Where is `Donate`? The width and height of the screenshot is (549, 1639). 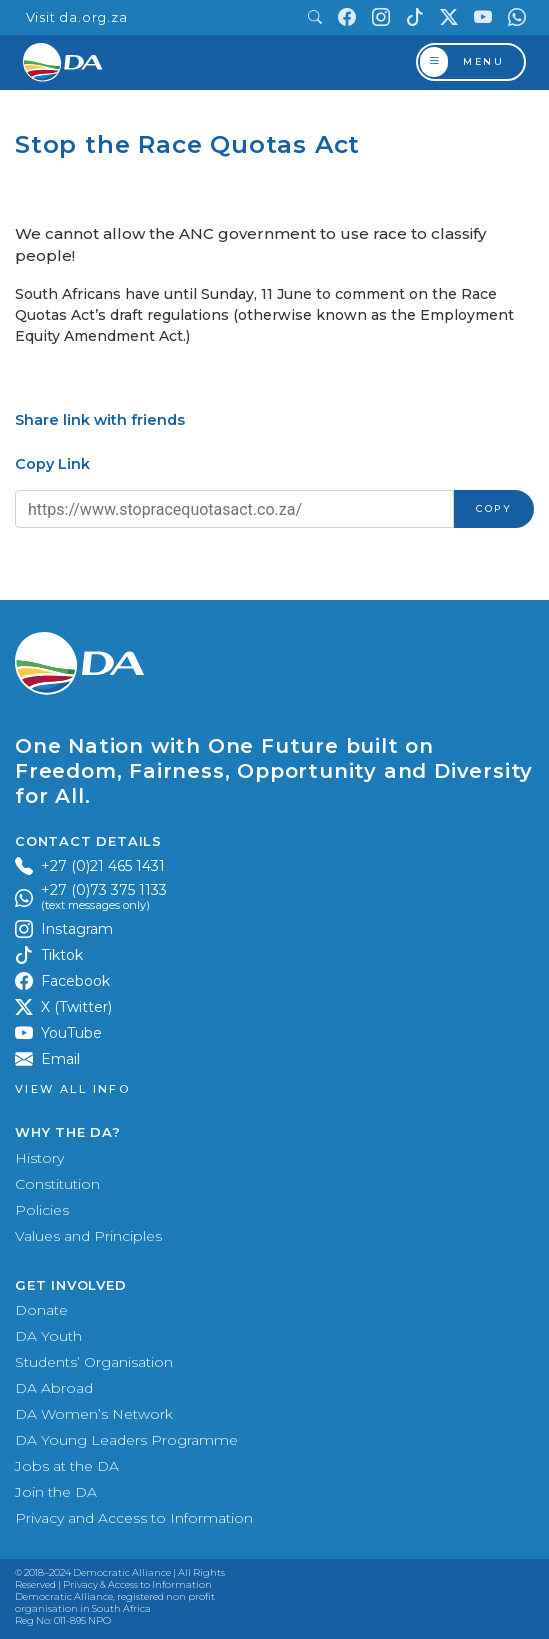
Donate is located at coordinates (41, 1310).